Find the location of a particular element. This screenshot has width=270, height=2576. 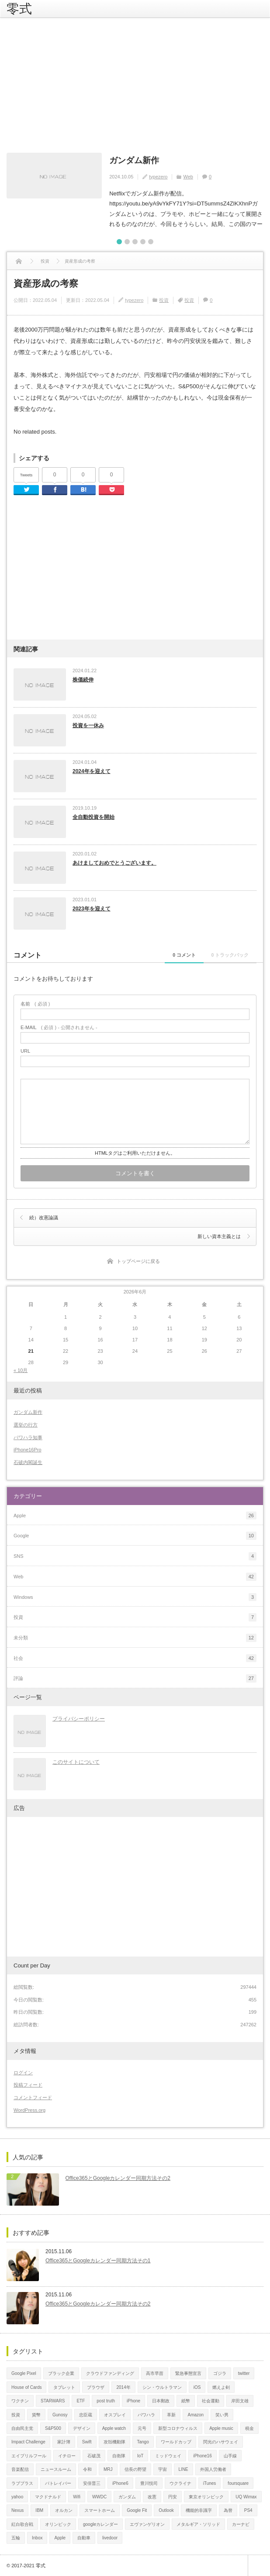

東京オリンピック is located at coordinates (206, 2496).